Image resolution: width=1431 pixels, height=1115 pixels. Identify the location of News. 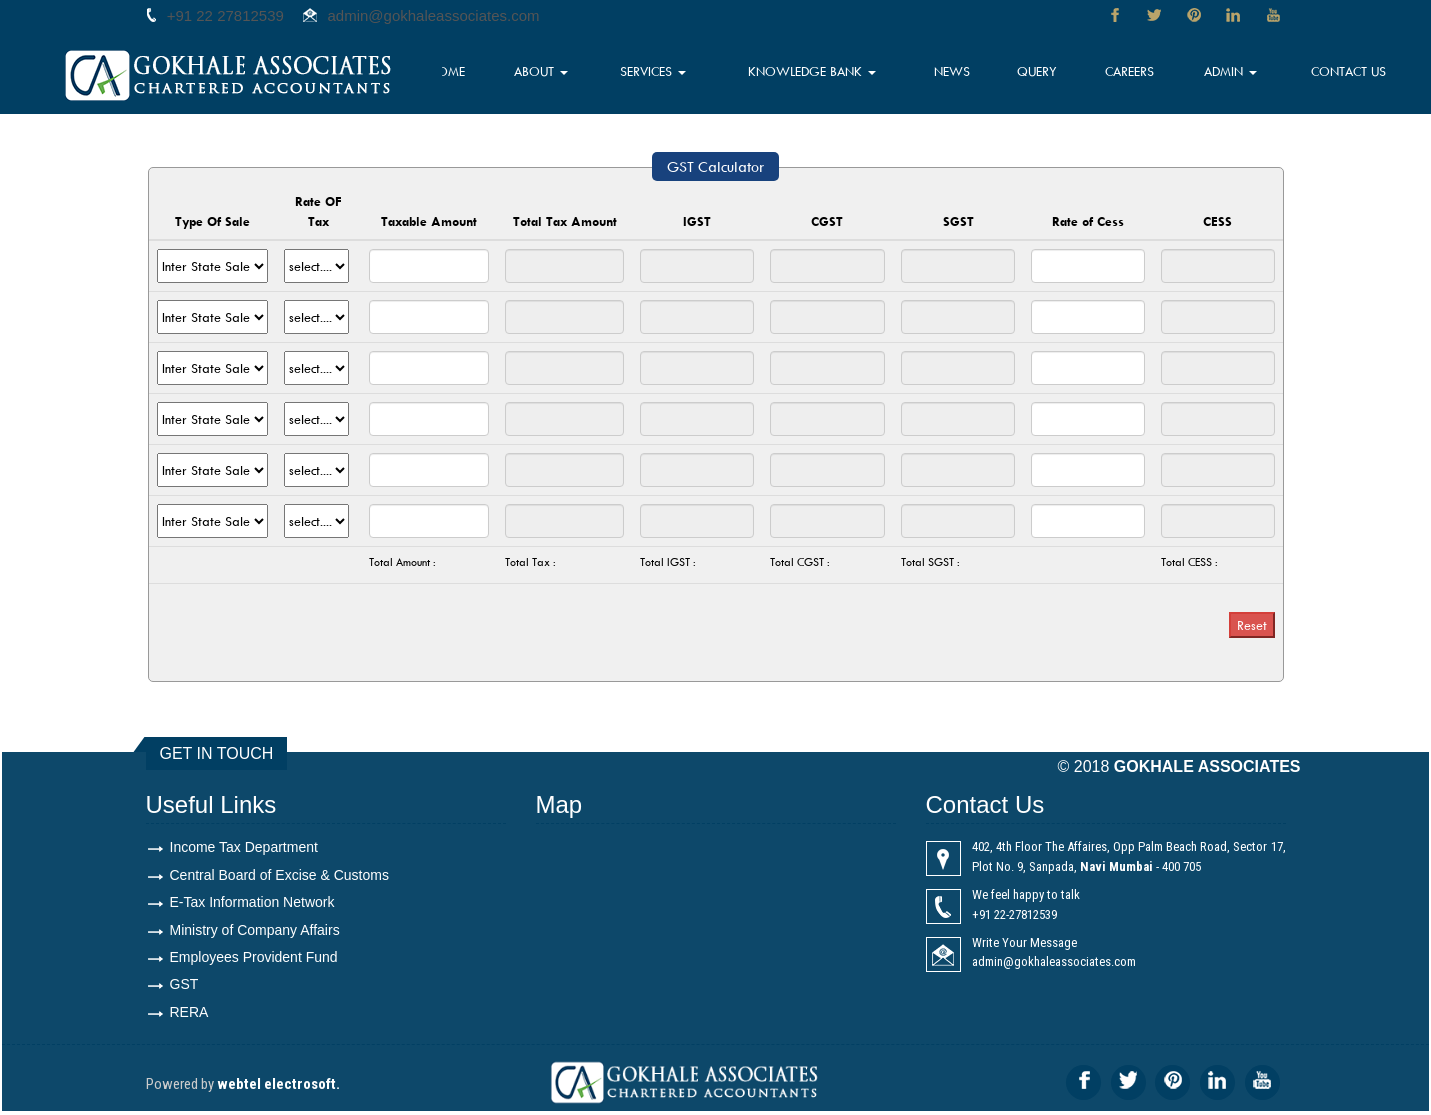
(972, 75).